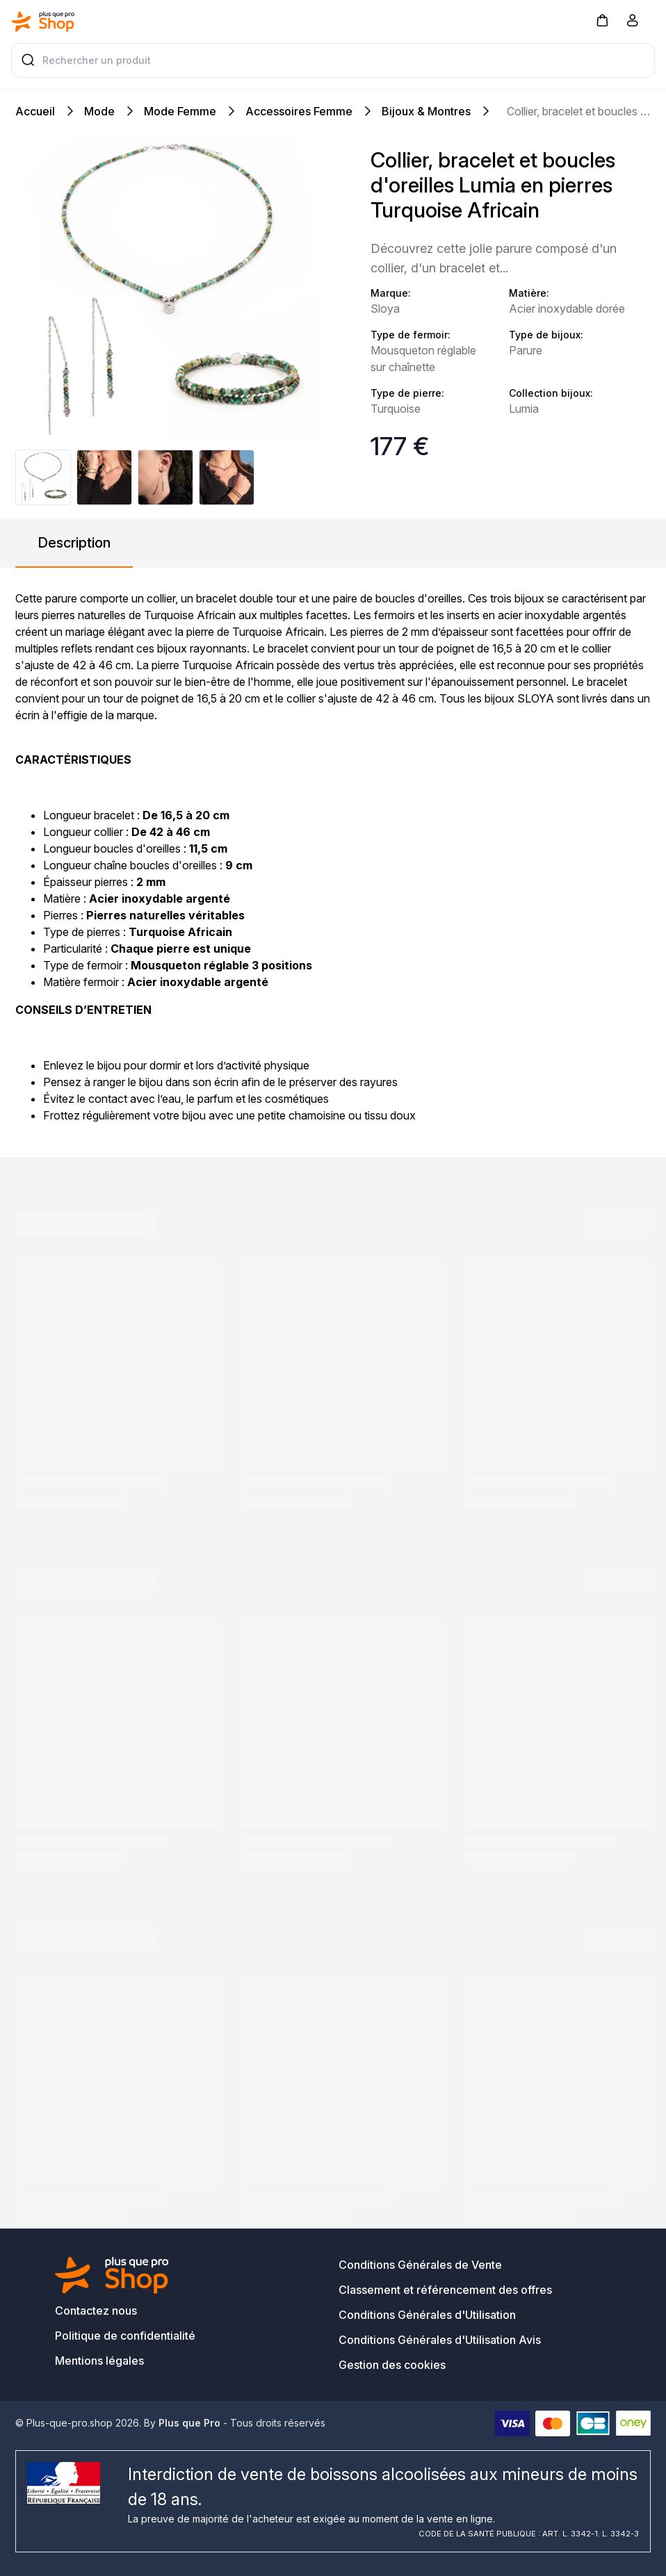 The image size is (666, 2576). I want to click on Accueil, so click(35, 111).